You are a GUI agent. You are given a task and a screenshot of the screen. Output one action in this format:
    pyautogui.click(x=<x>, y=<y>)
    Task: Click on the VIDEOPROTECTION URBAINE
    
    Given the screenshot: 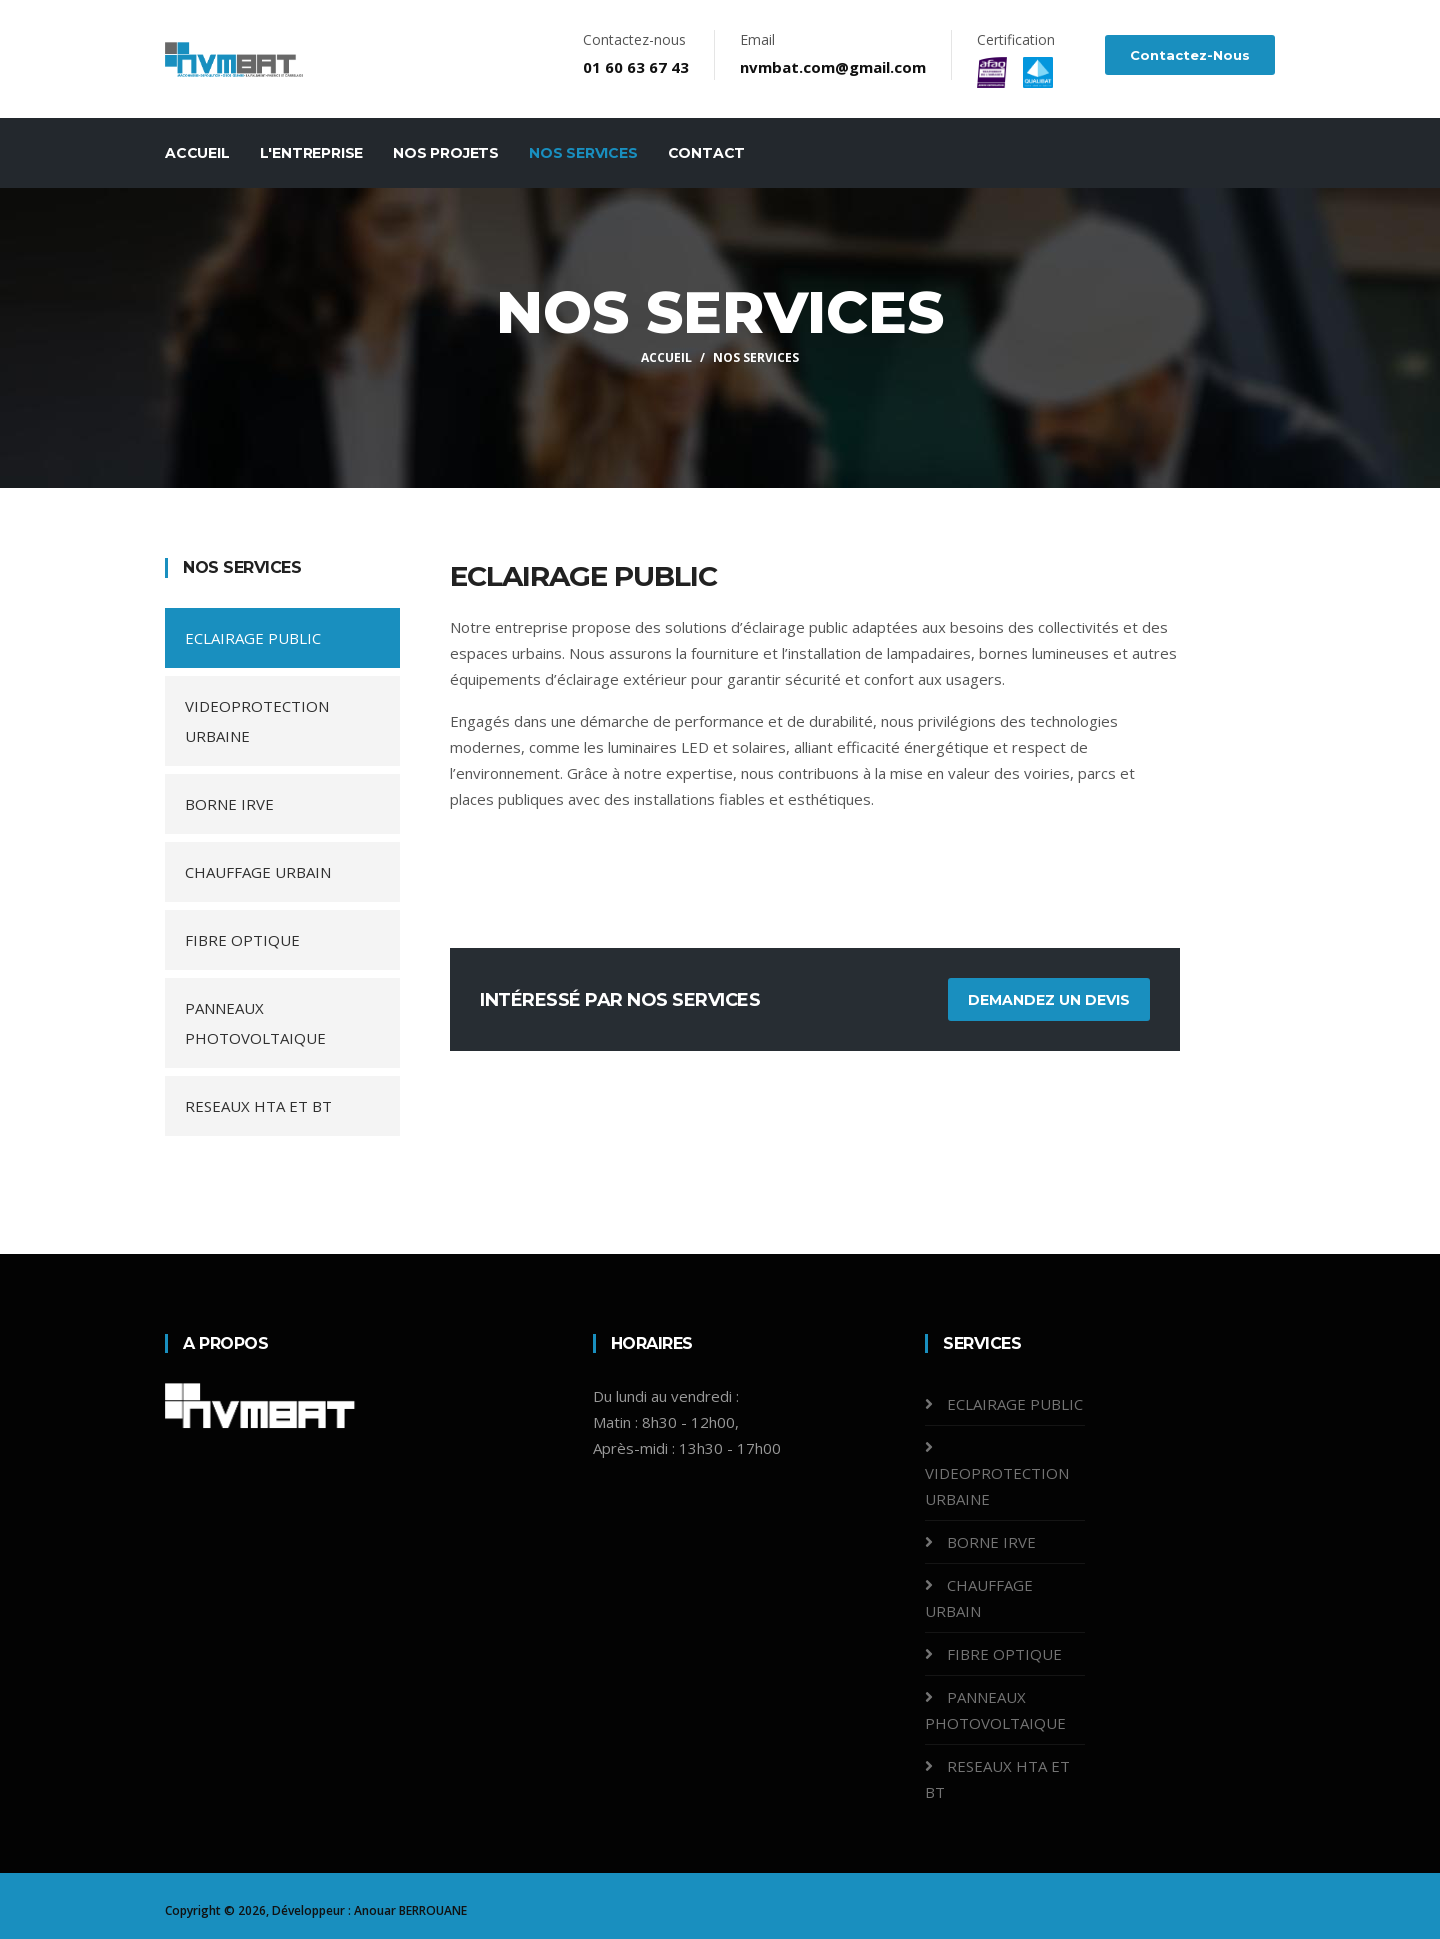 What is the action you would take?
    pyautogui.click(x=257, y=721)
    